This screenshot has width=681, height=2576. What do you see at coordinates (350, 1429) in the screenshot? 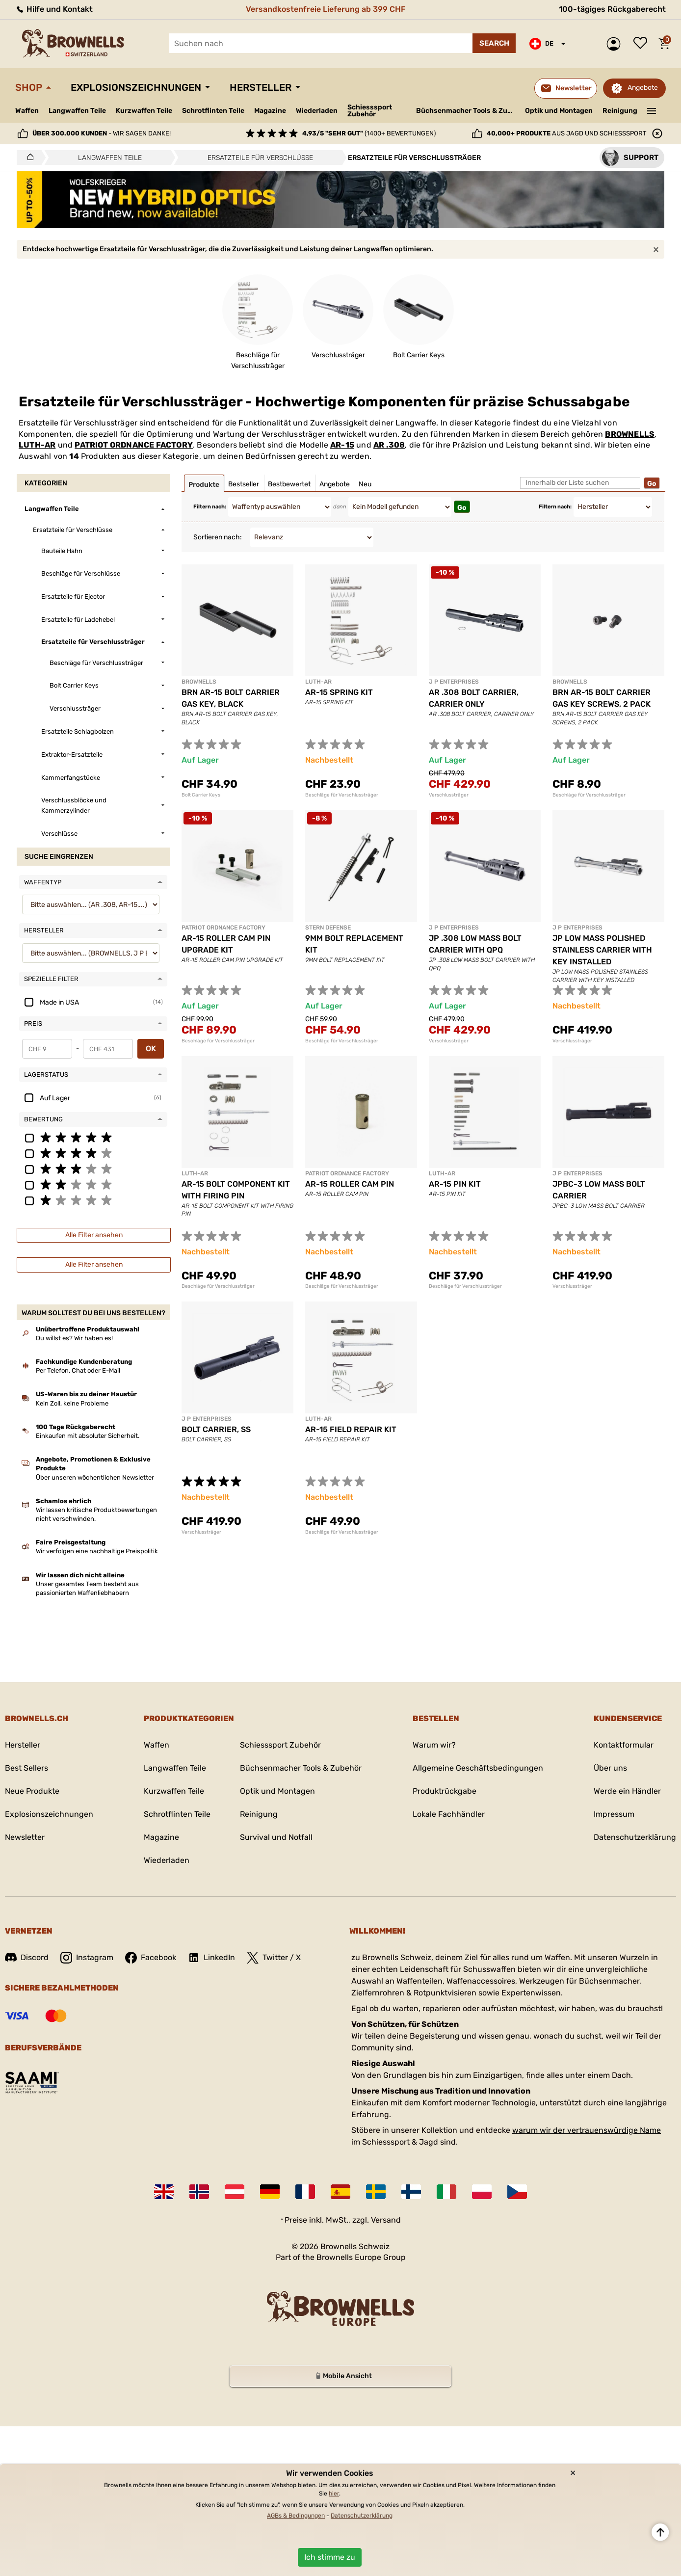
I see `AR-15 FIELD REPAIR KIT` at bounding box center [350, 1429].